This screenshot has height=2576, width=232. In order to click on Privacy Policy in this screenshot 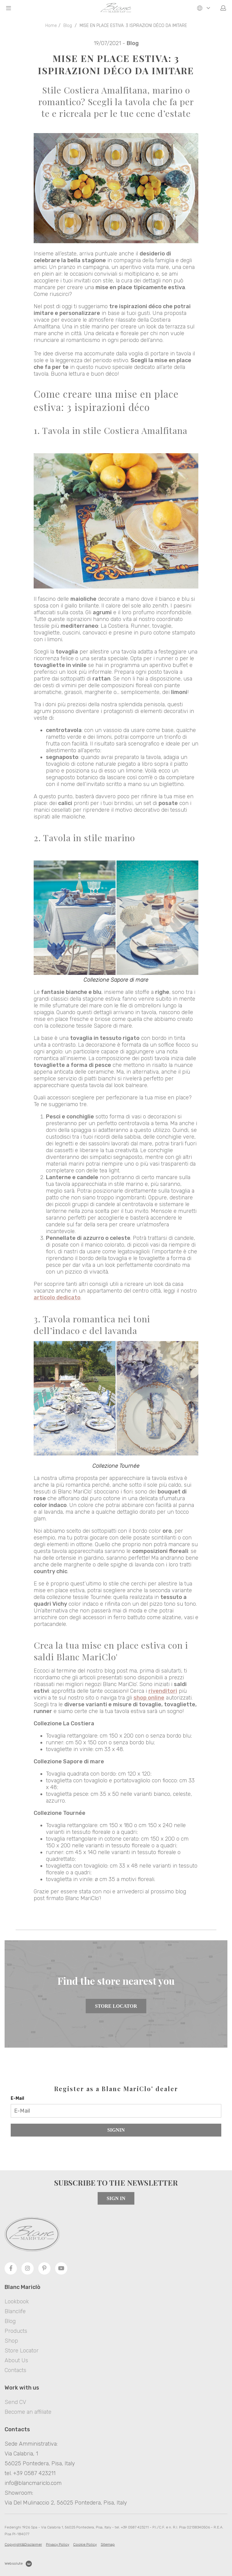, I will do `click(57, 2544)`.